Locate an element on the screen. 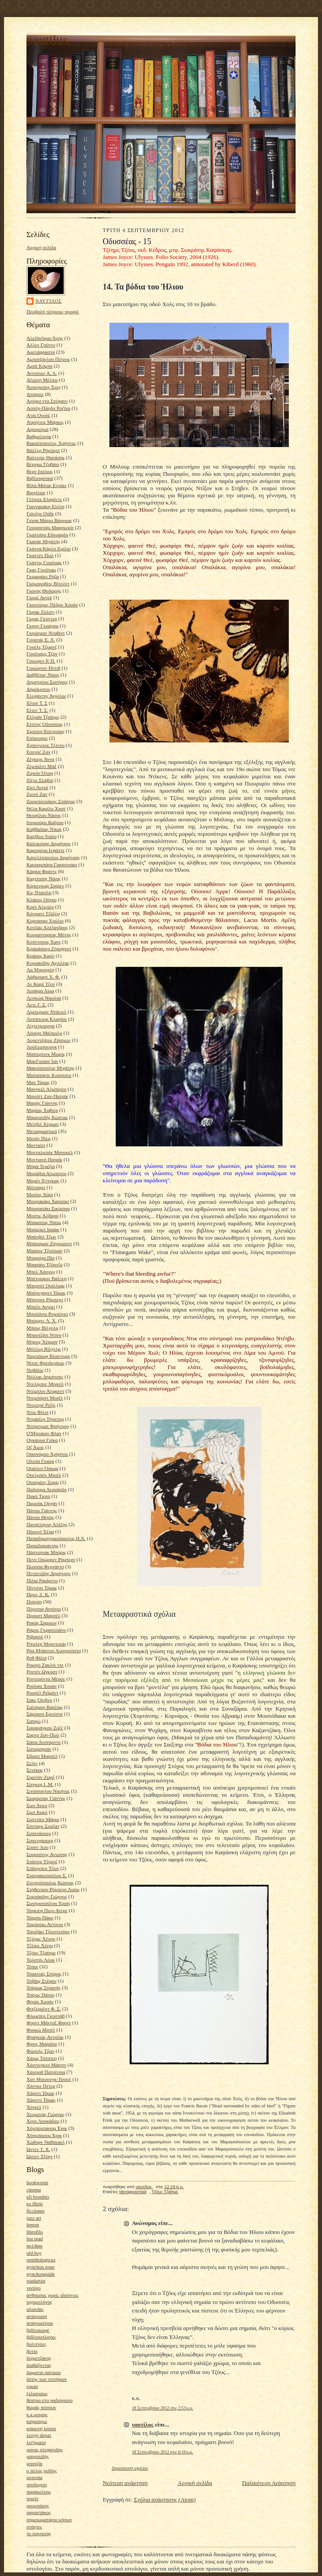 Image resolution: width=322 pixels, height=2576 pixels. Τζόυς Τζαίημς is located at coordinates (41, 1952).